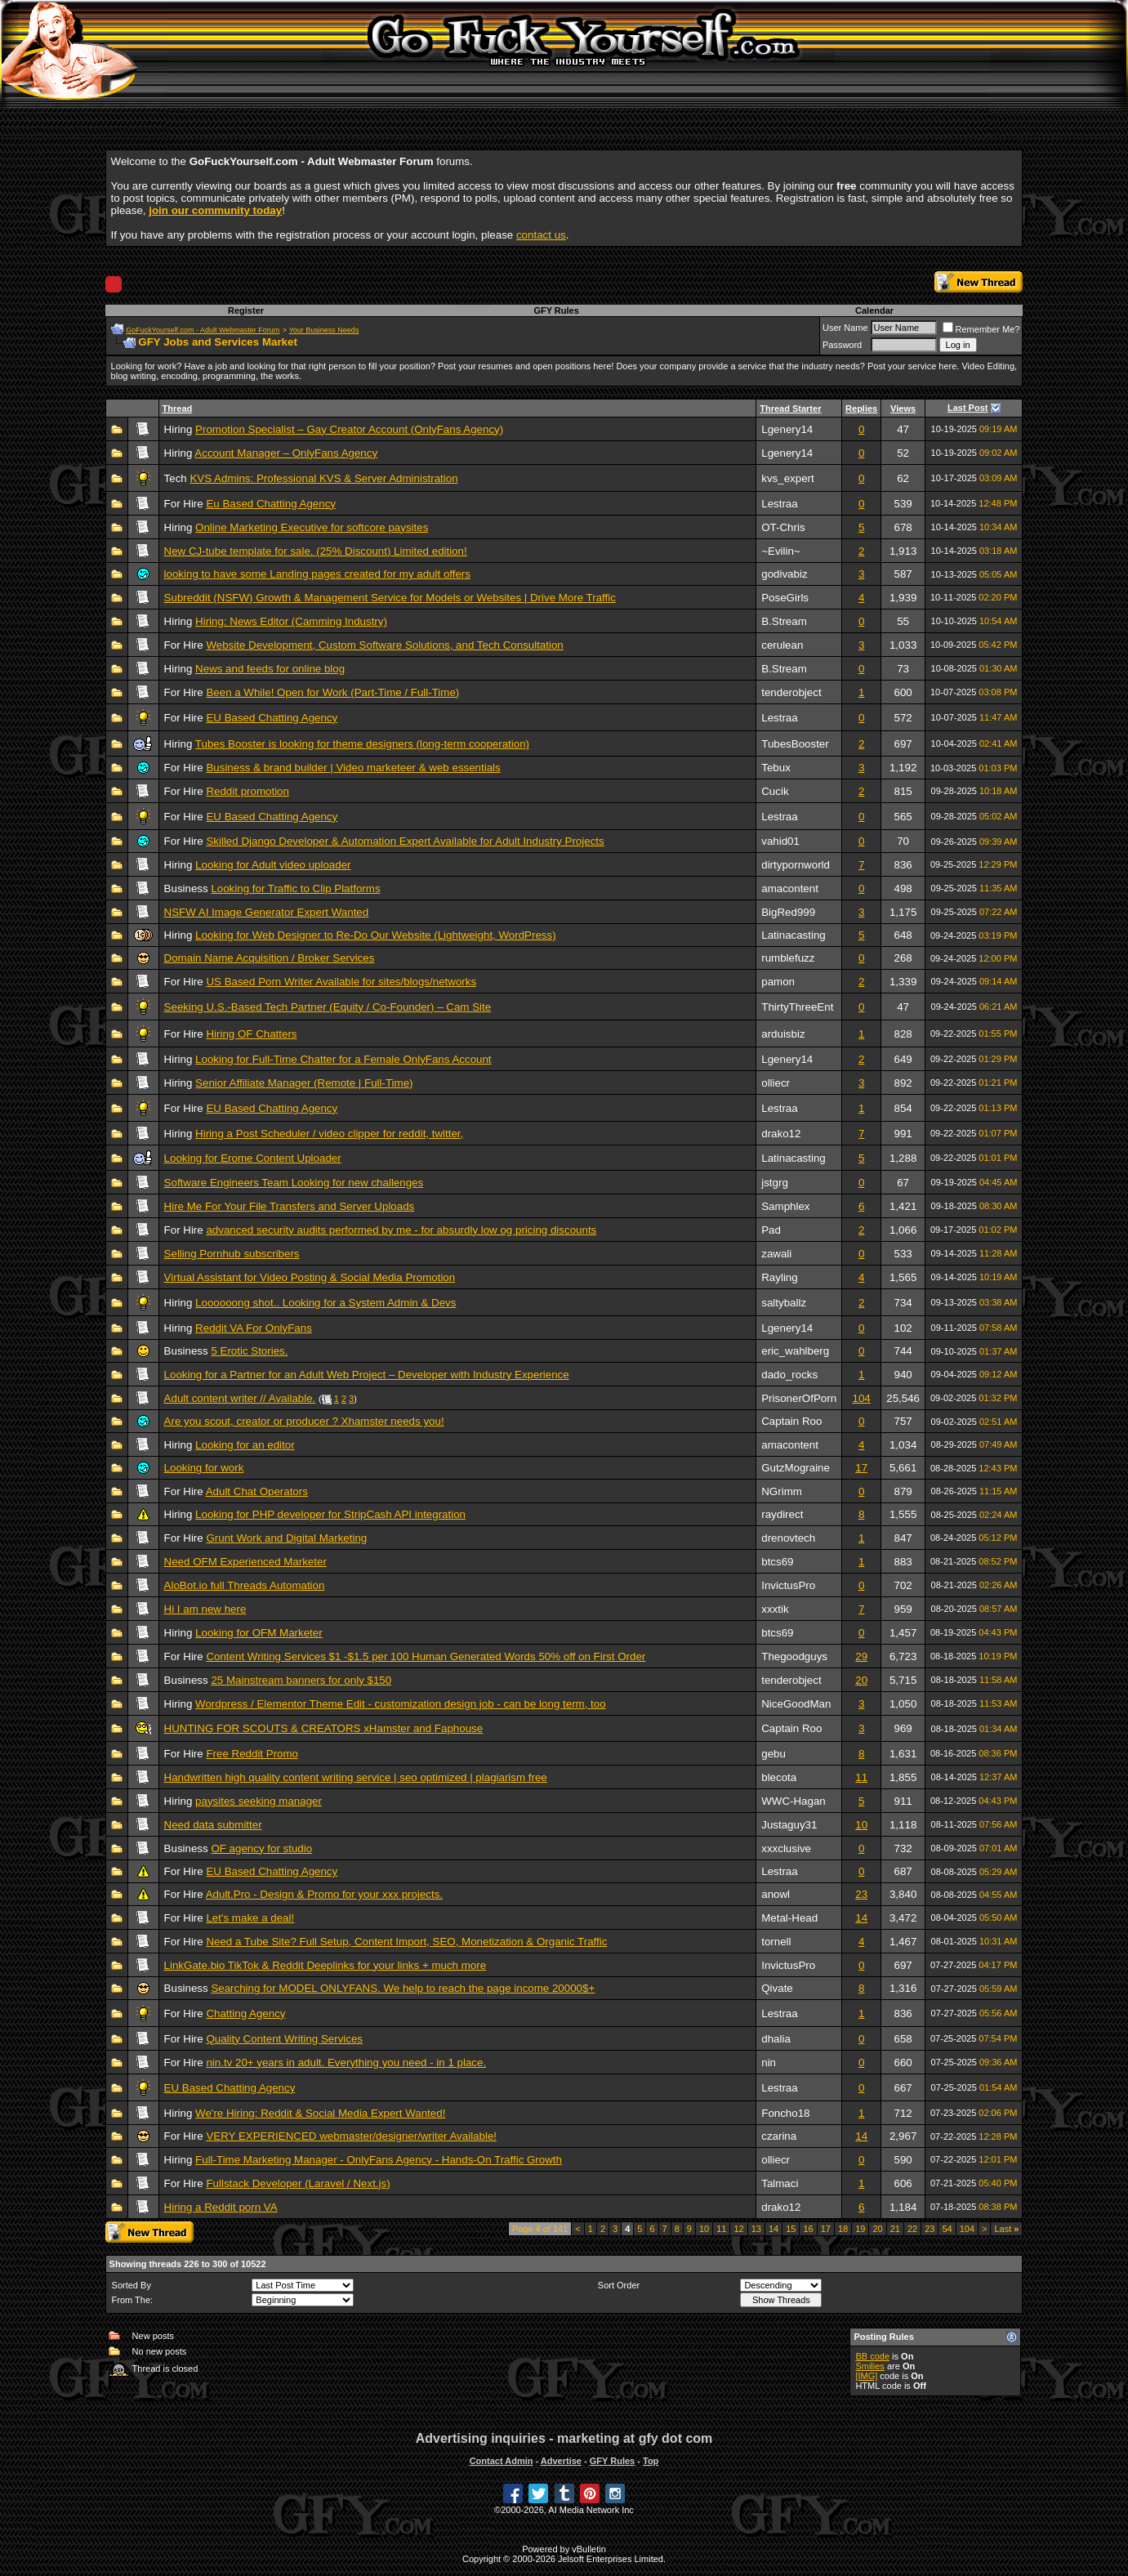 The width and height of the screenshot is (1128, 2576). What do you see at coordinates (285, 453) in the screenshot?
I see `Account Manager – OnlyFans Agency` at bounding box center [285, 453].